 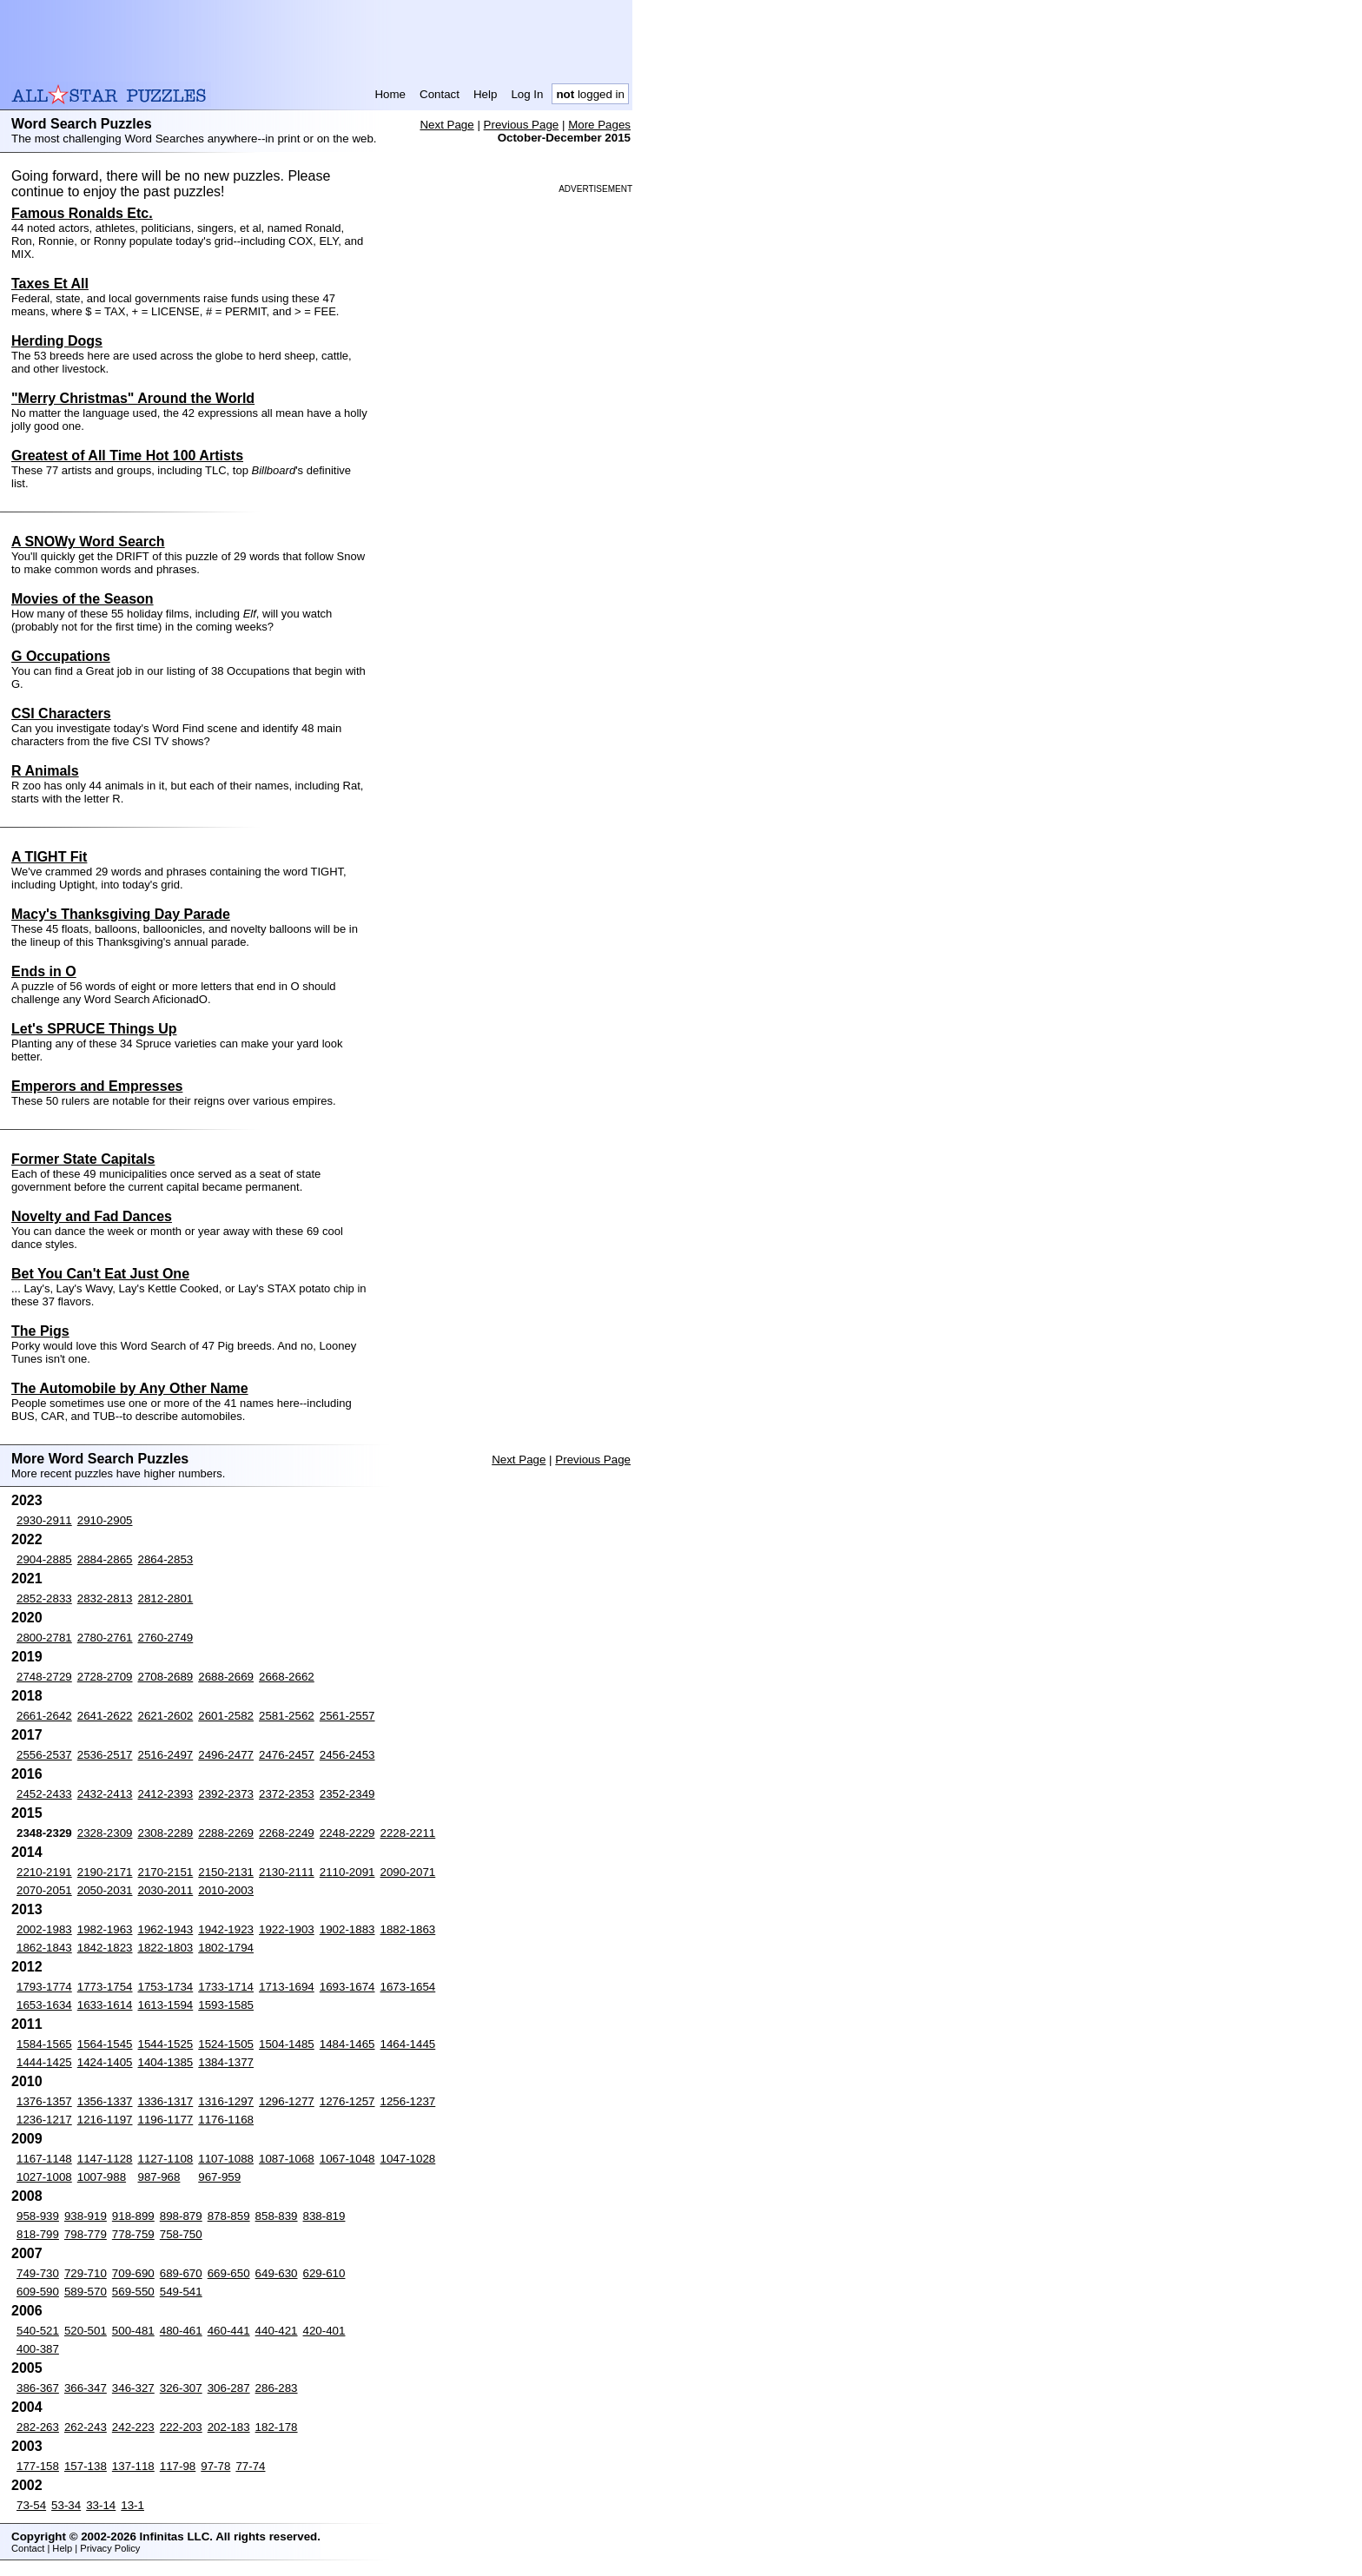 What do you see at coordinates (38, 2427) in the screenshot?
I see `282-263` at bounding box center [38, 2427].